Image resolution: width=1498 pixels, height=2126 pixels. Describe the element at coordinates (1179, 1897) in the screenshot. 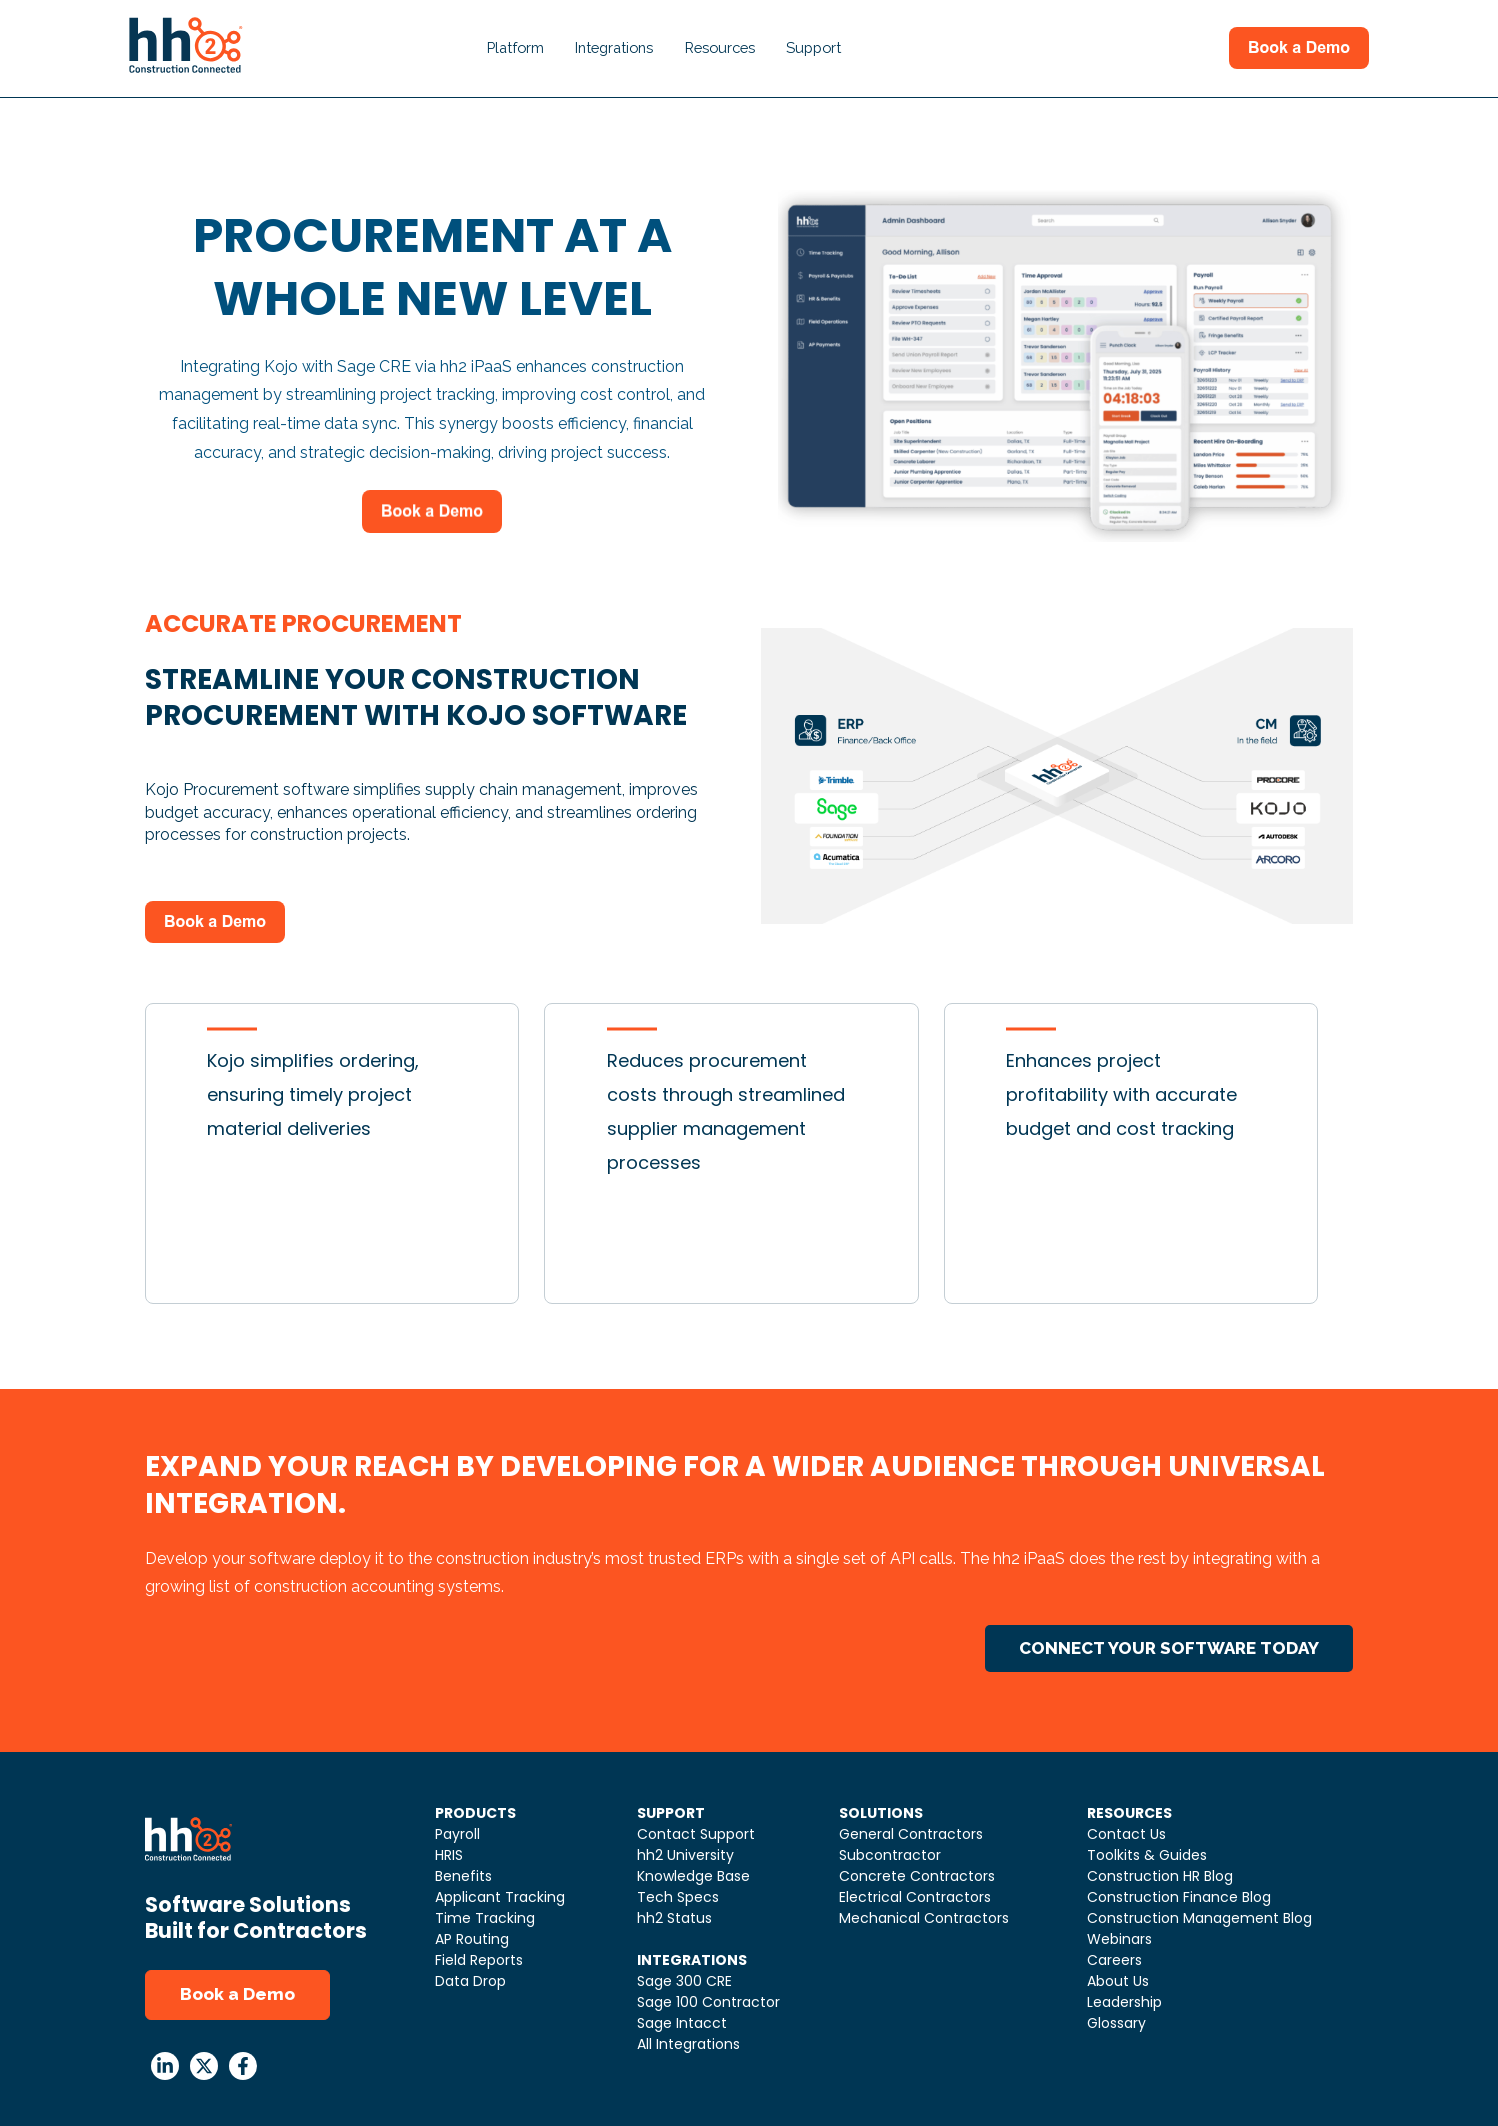

I see `Construction Finance Blog [menuitem]` at that location.